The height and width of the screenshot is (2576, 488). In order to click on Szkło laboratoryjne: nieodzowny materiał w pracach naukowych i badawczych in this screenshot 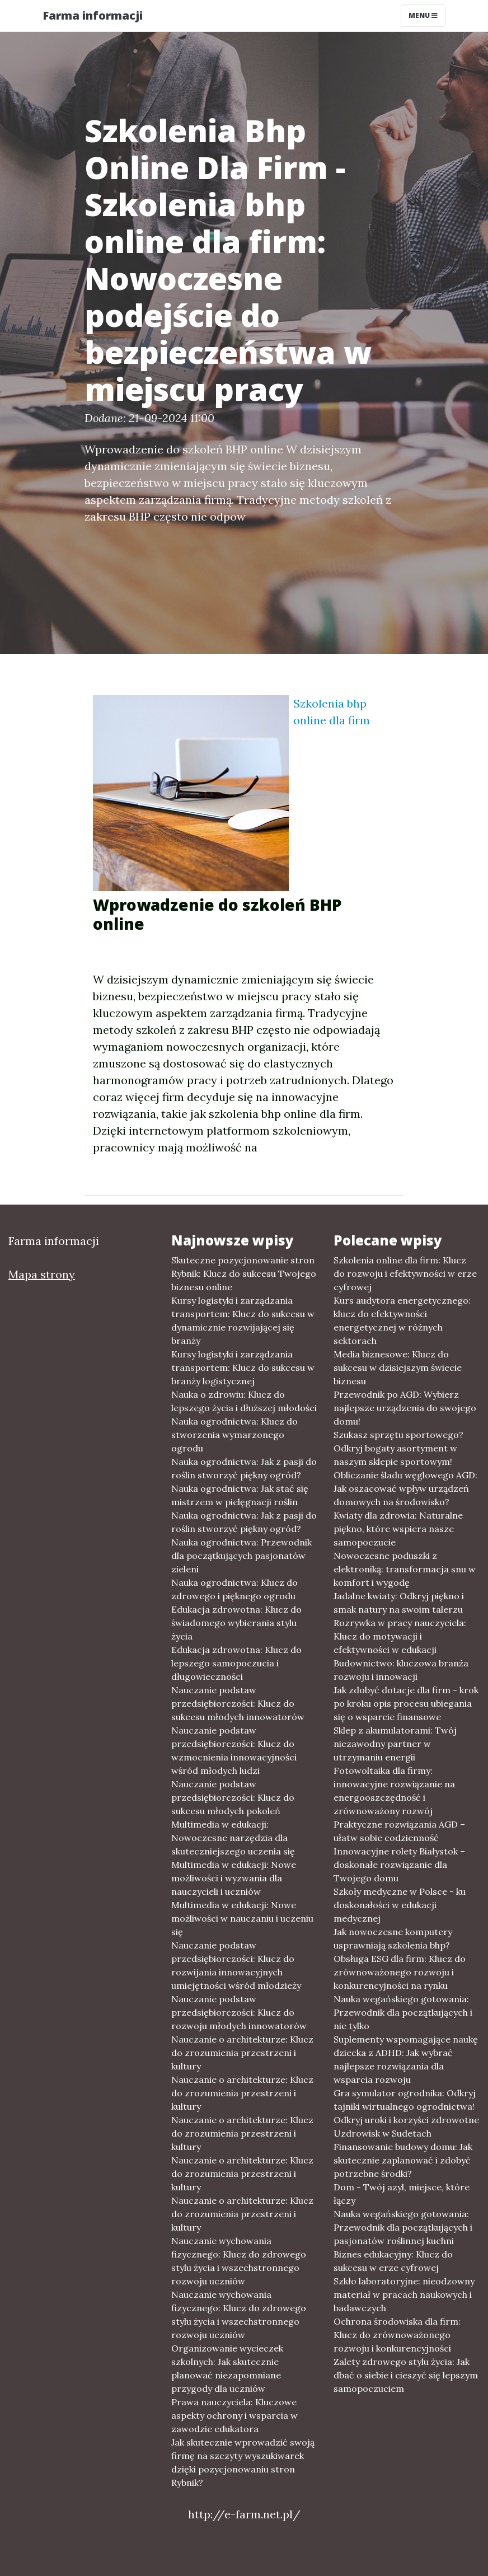, I will do `click(404, 2294)`.